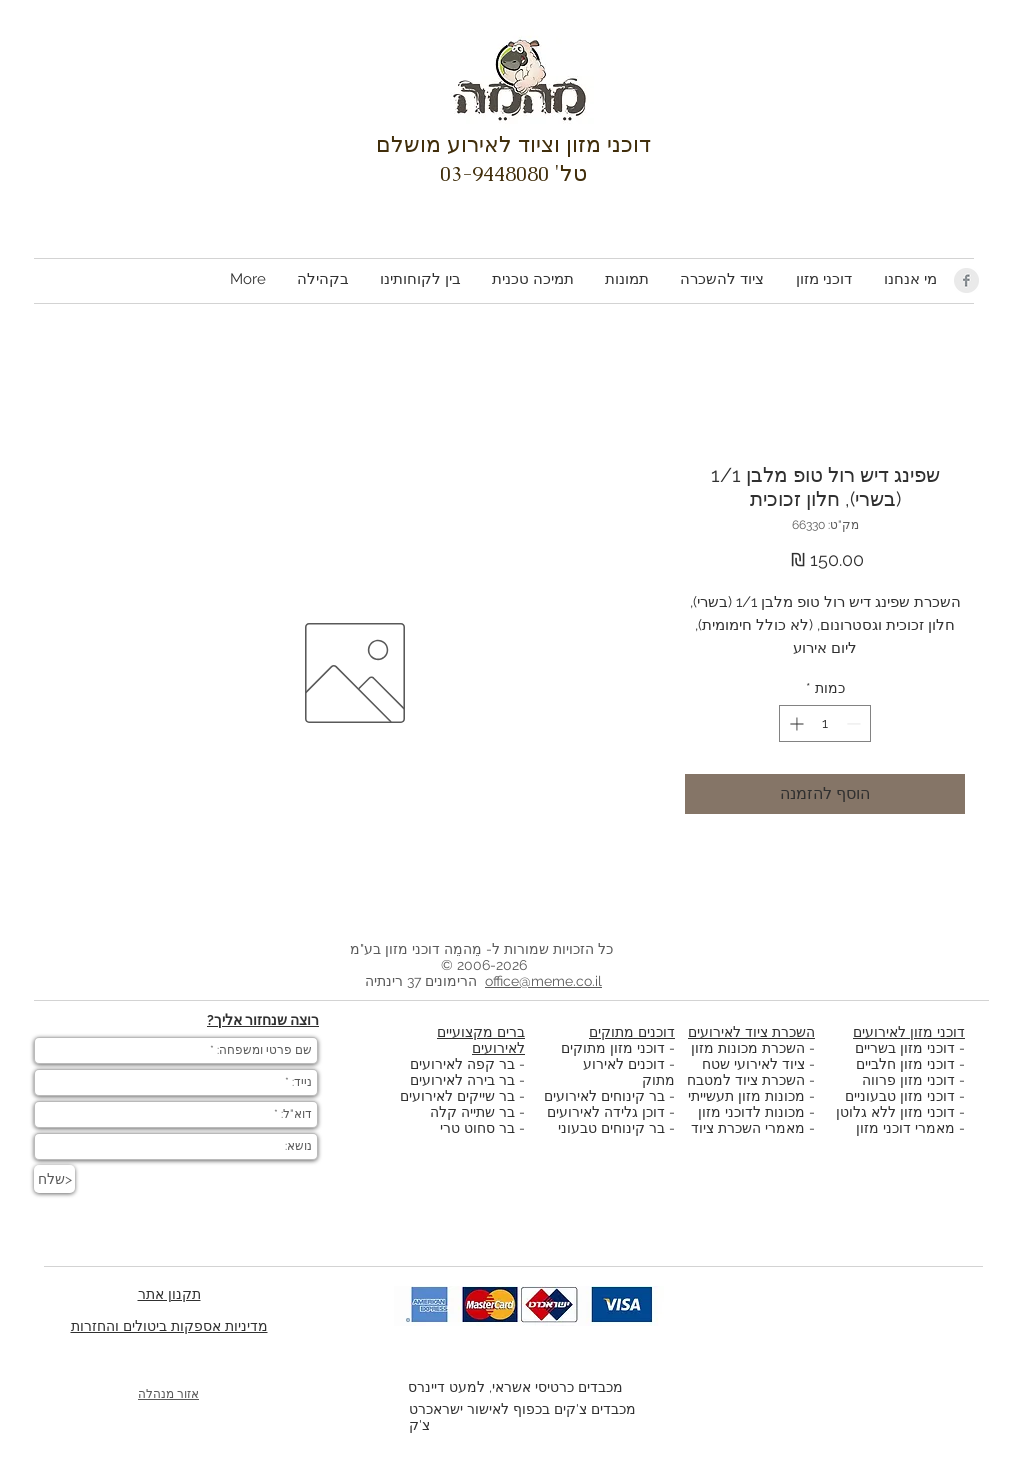 The image size is (1030, 1462). What do you see at coordinates (168, 1394) in the screenshot?
I see `אזור מנהלה` at bounding box center [168, 1394].